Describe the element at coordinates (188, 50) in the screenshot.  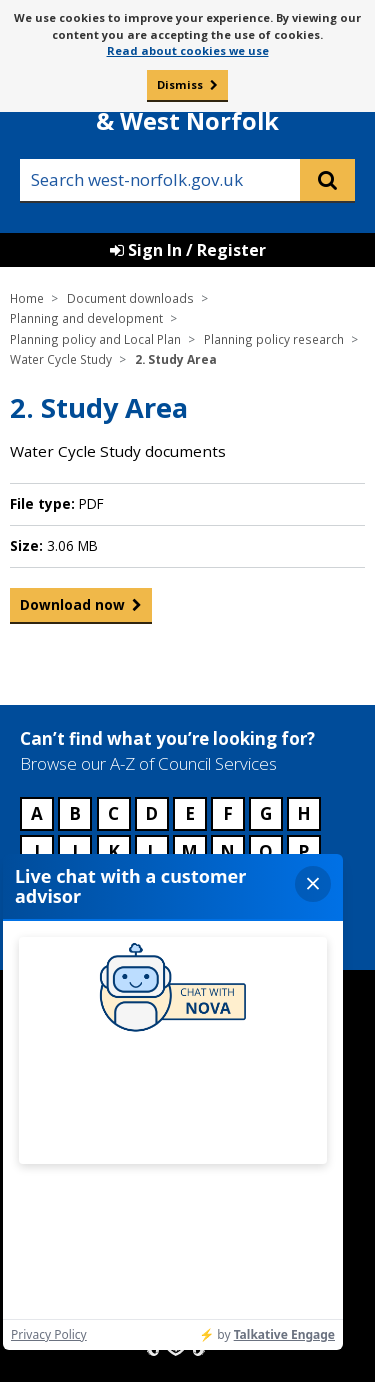
I see `Read about cookies we use` at that location.